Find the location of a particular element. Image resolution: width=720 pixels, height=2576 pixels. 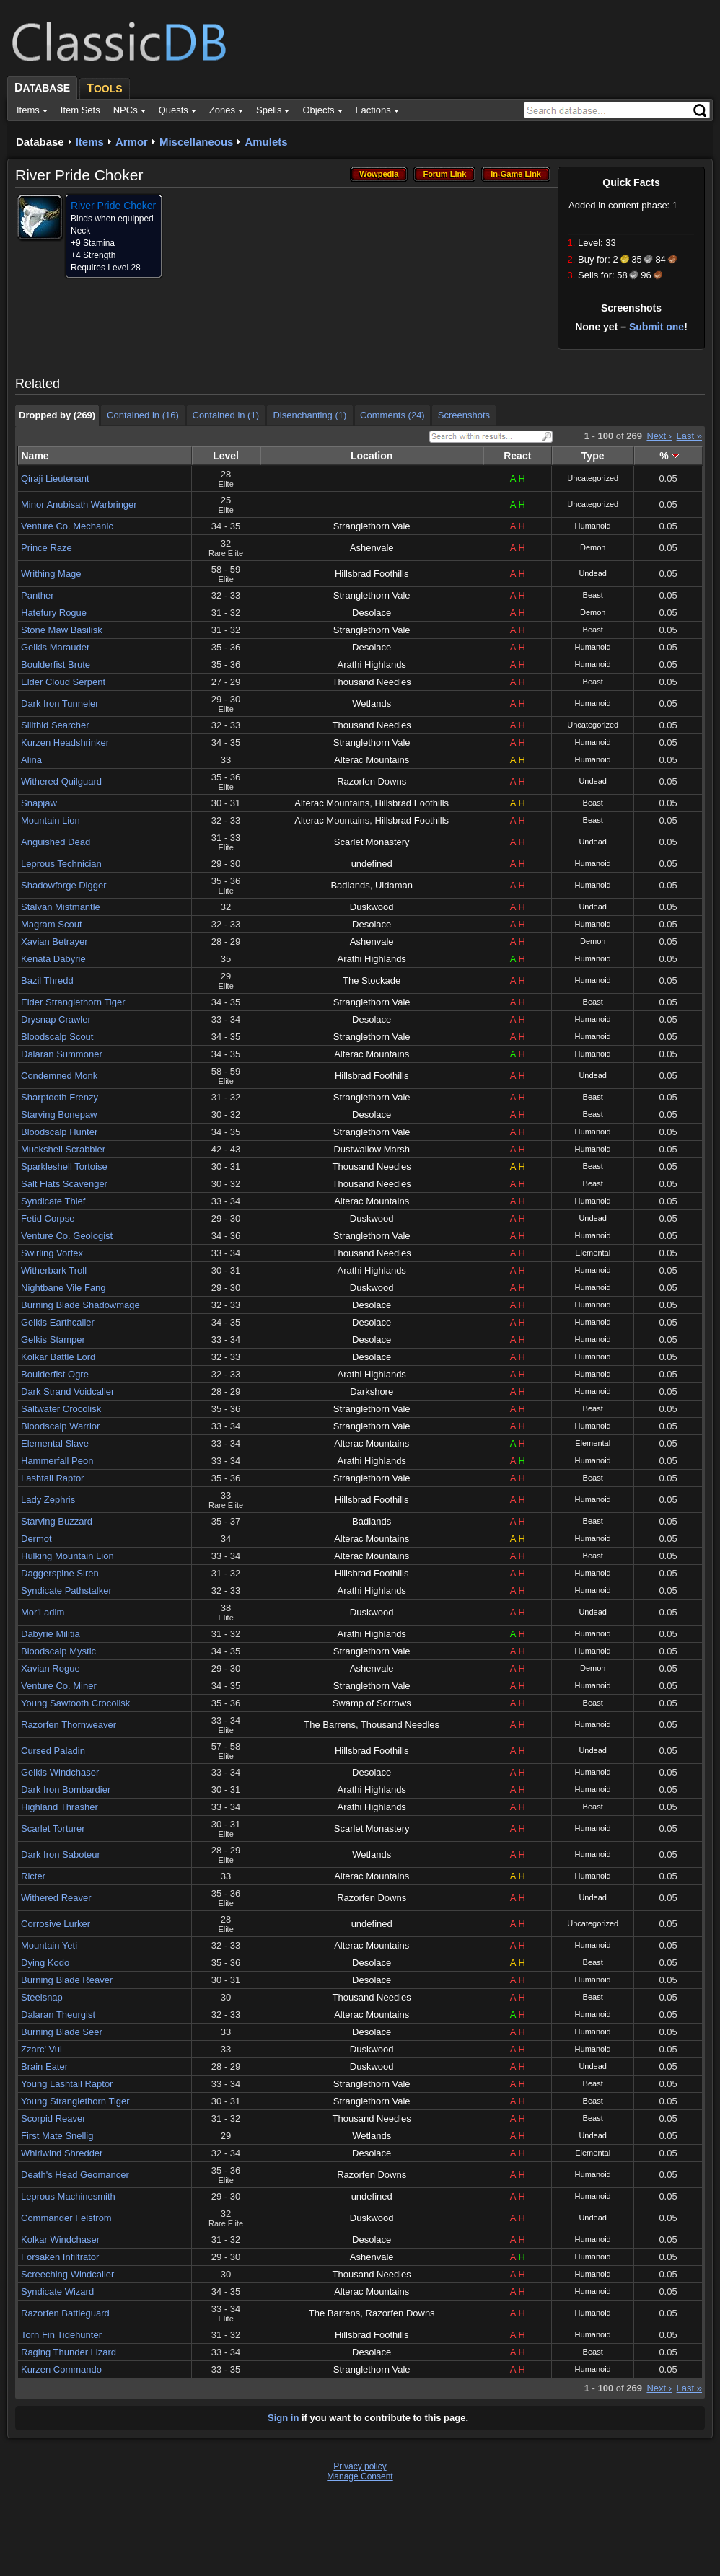

Scarlet Torturer is located at coordinates (53, 1828).